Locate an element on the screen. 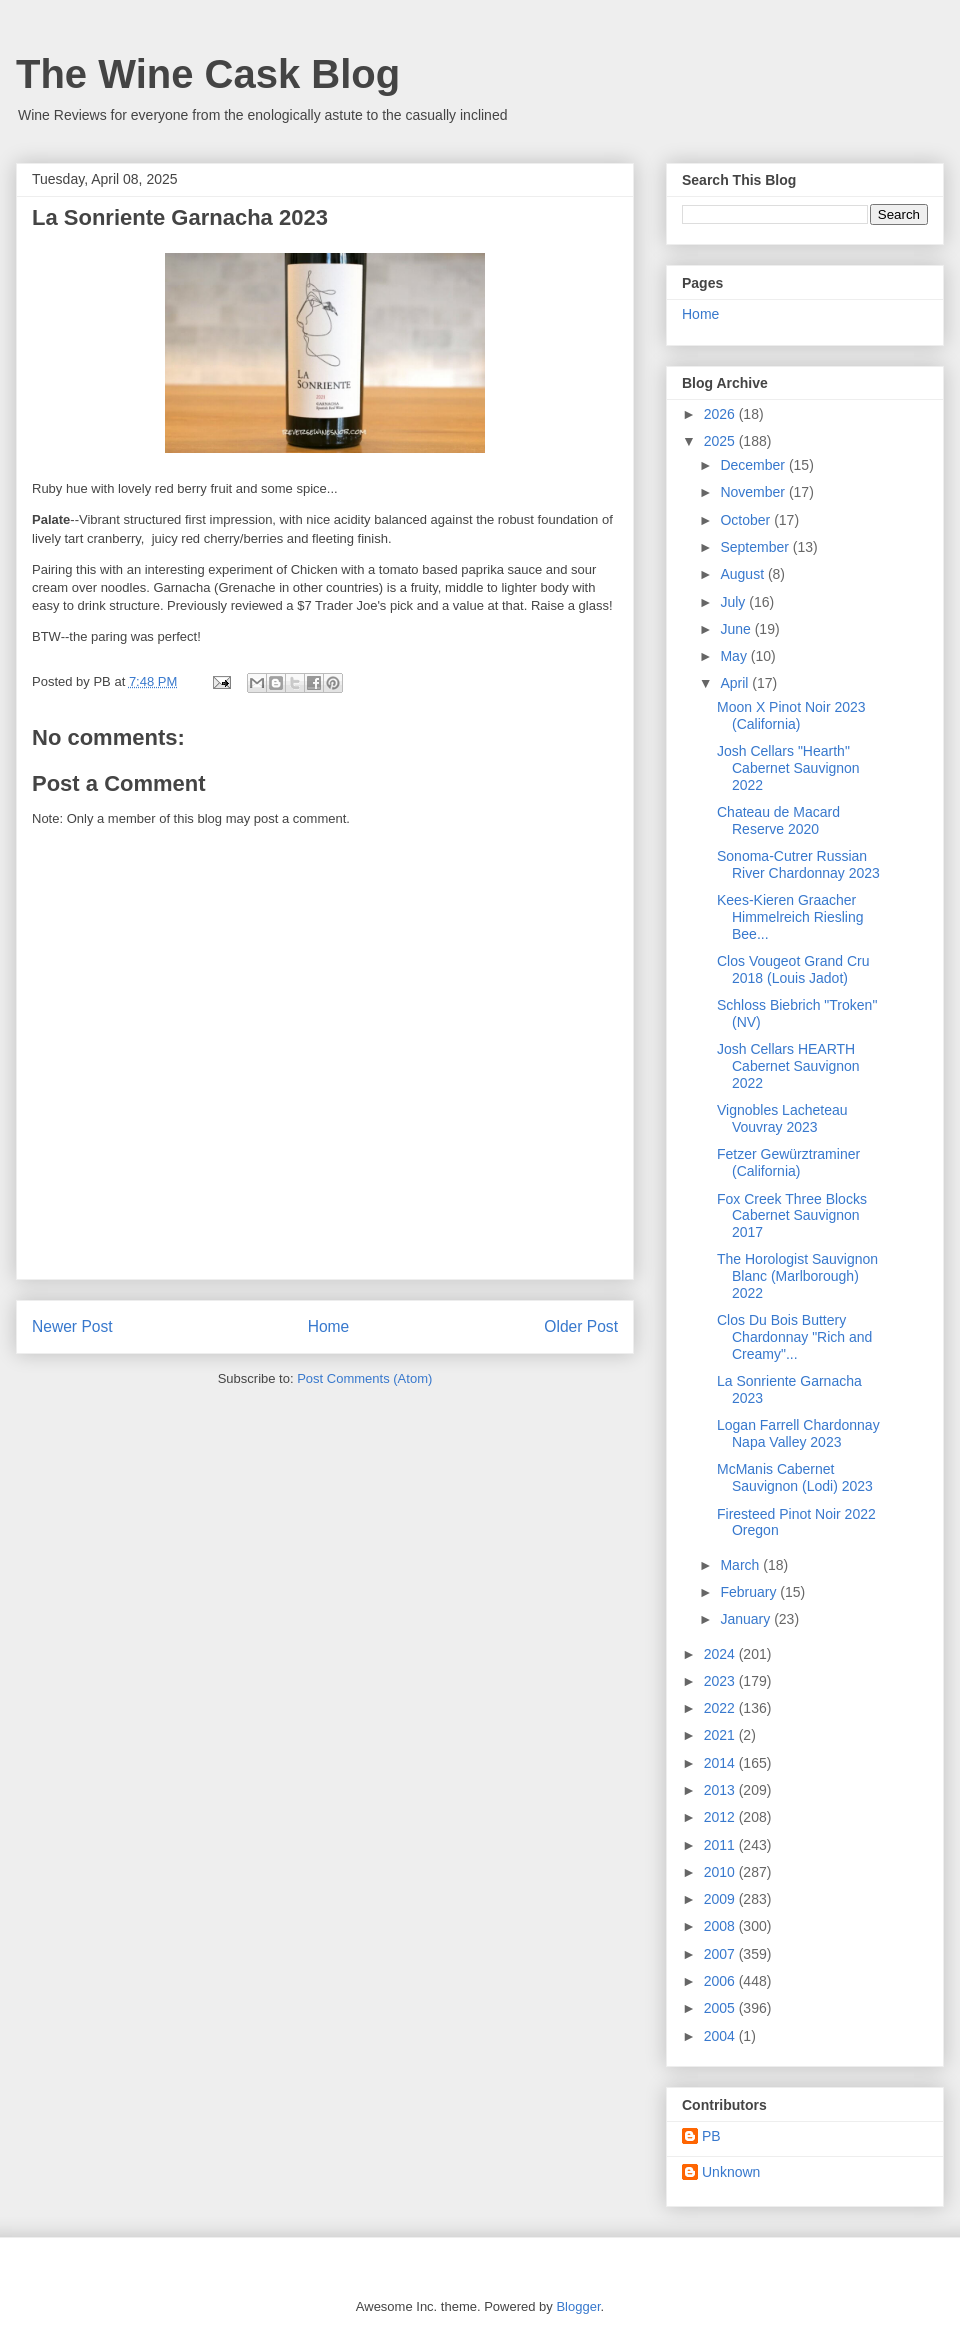 This screenshot has width=960, height=2346. 2011 is located at coordinates (721, 1845).